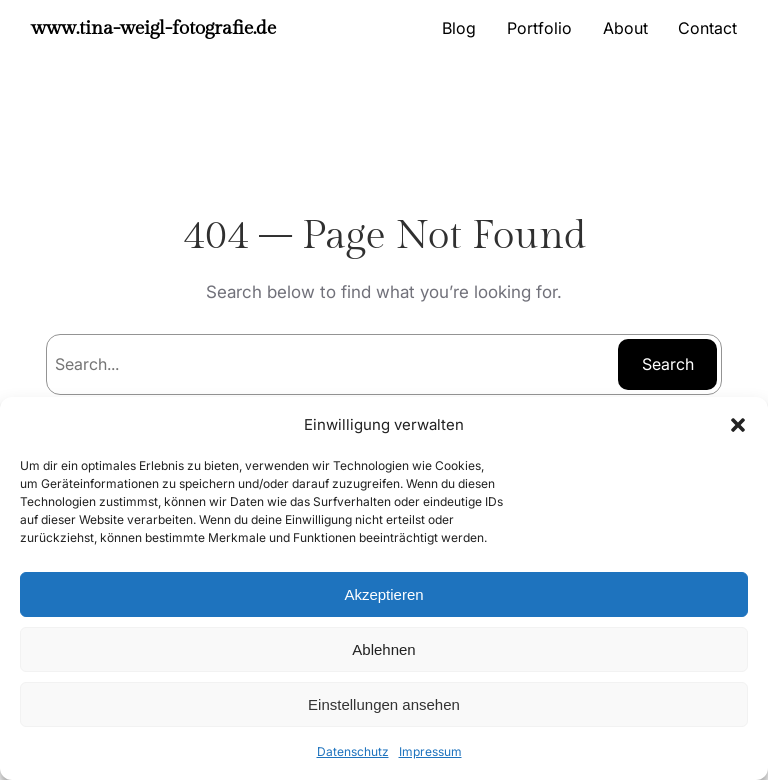  I want to click on Ablehnen, so click(383, 649).